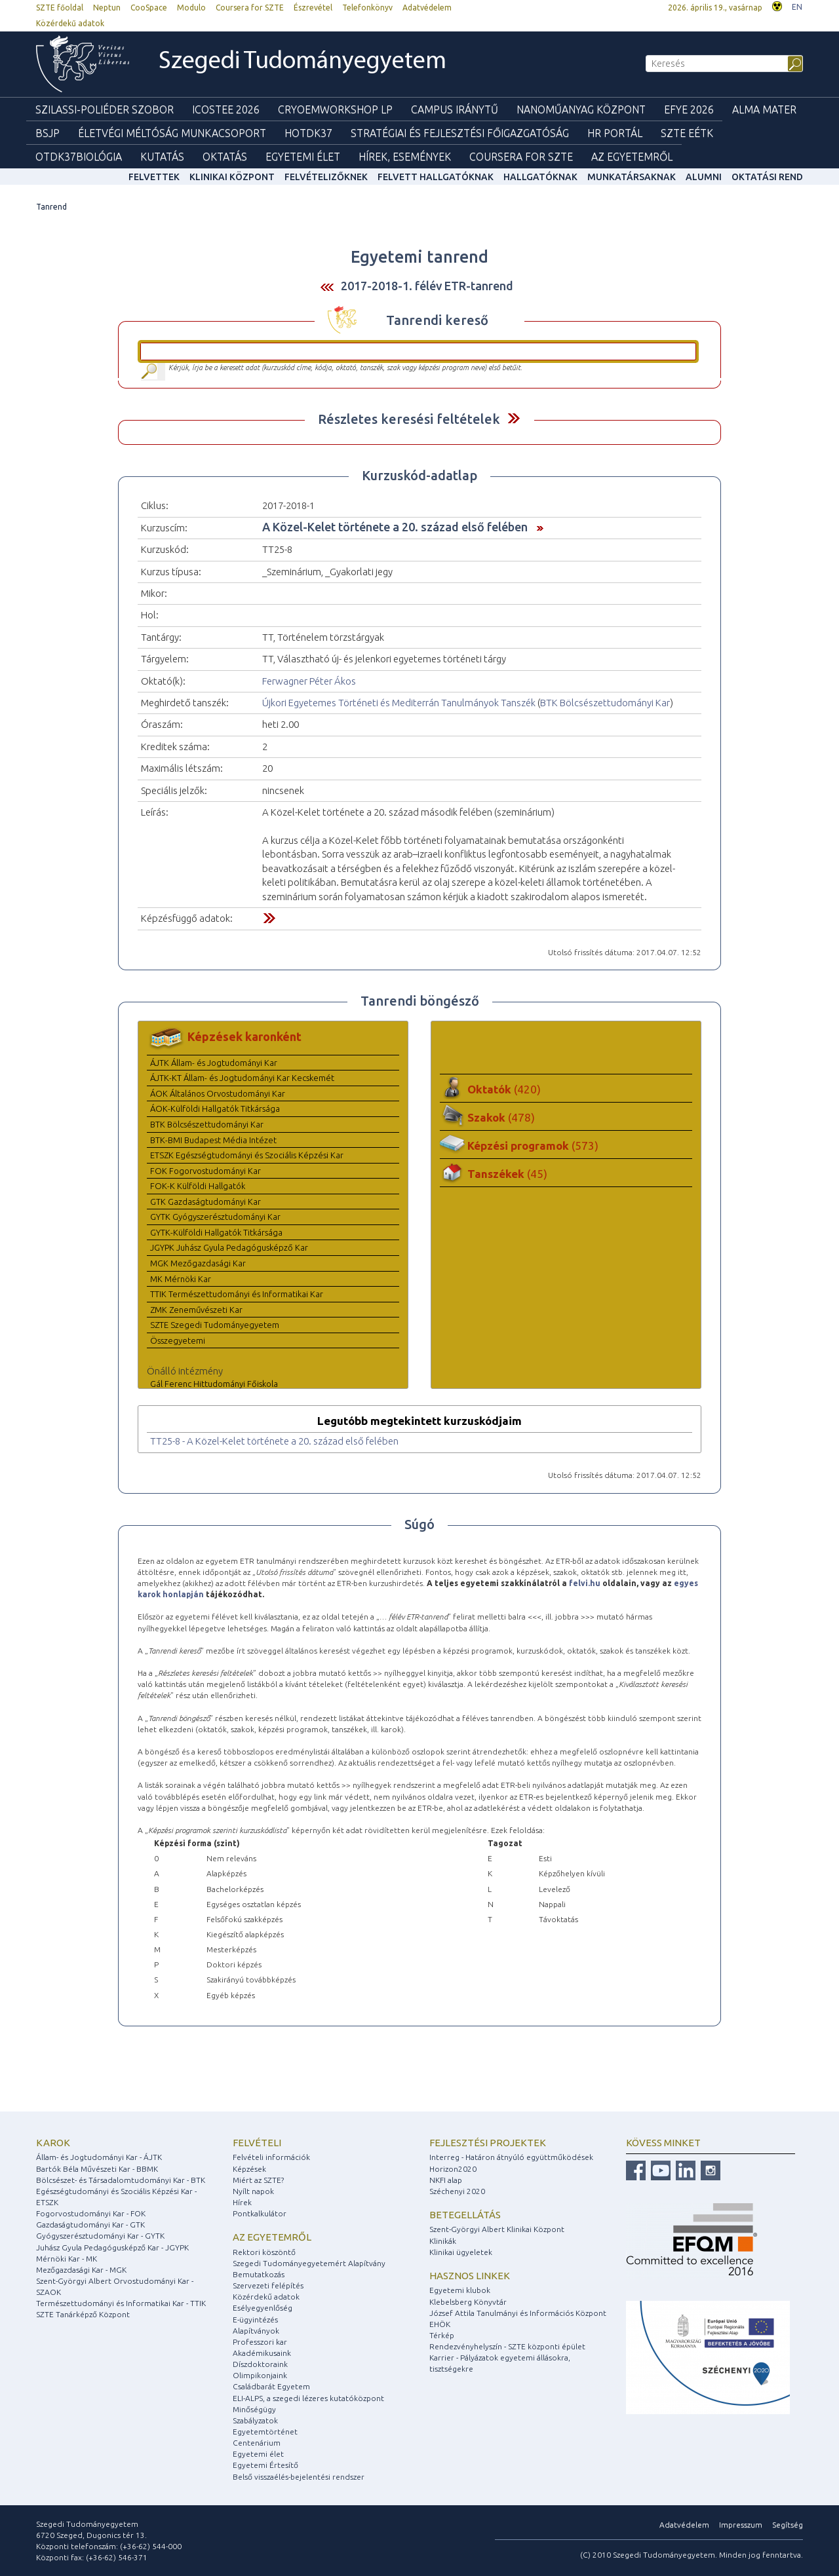 The width and height of the screenshot is (839, 2576). I want to click on SZTE Tanárképző Központ, so click(83, 2314).